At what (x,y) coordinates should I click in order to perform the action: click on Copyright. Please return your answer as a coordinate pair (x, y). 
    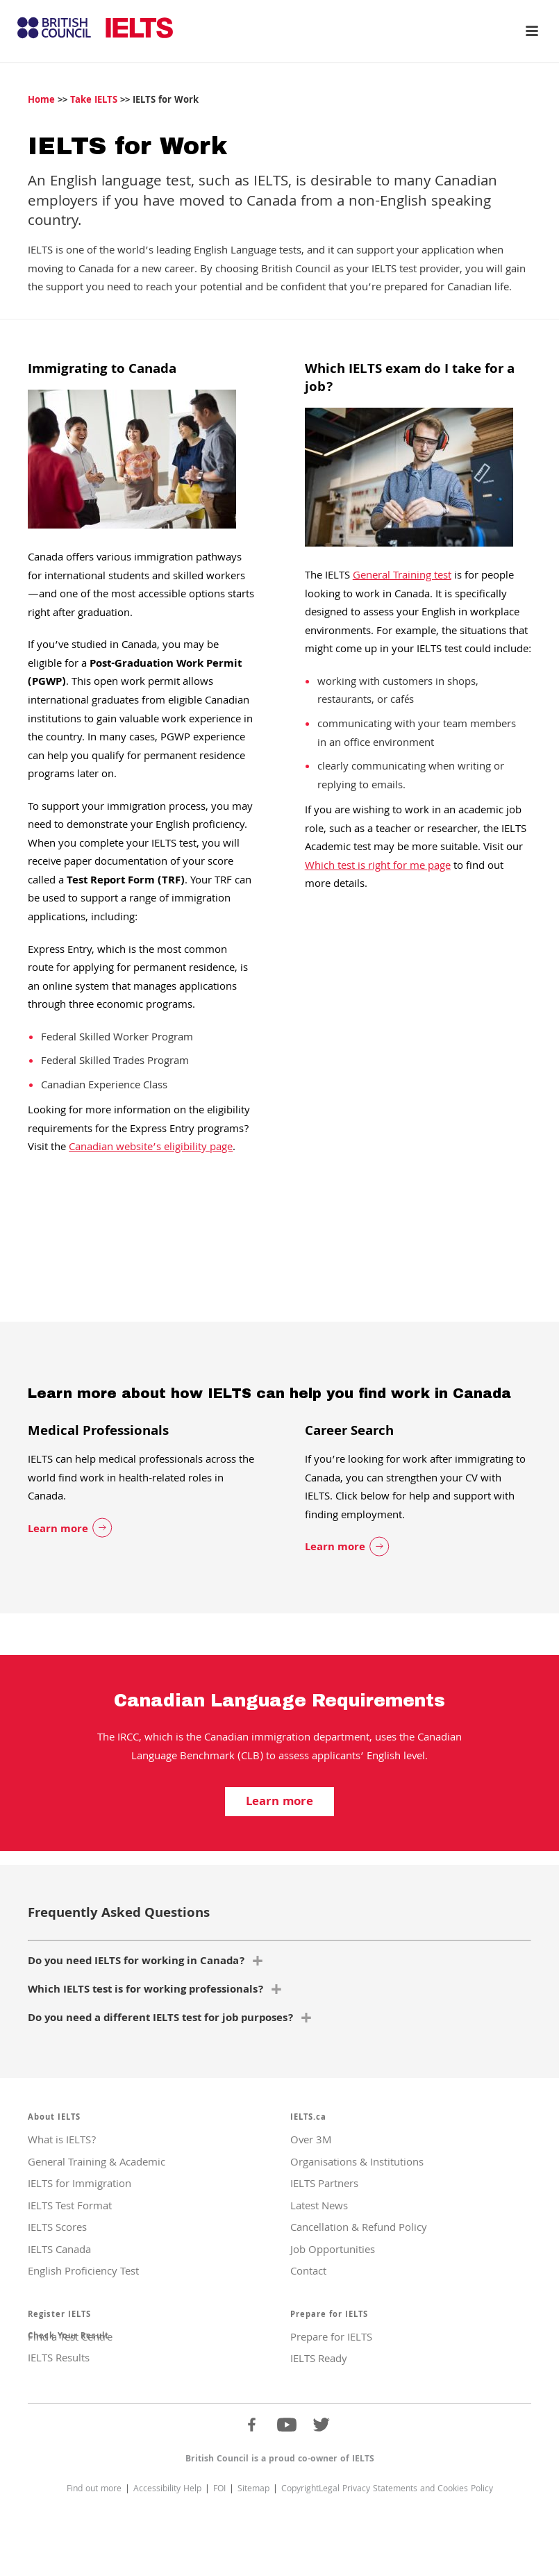
    Looking at the image, I should click on (300, 2489).